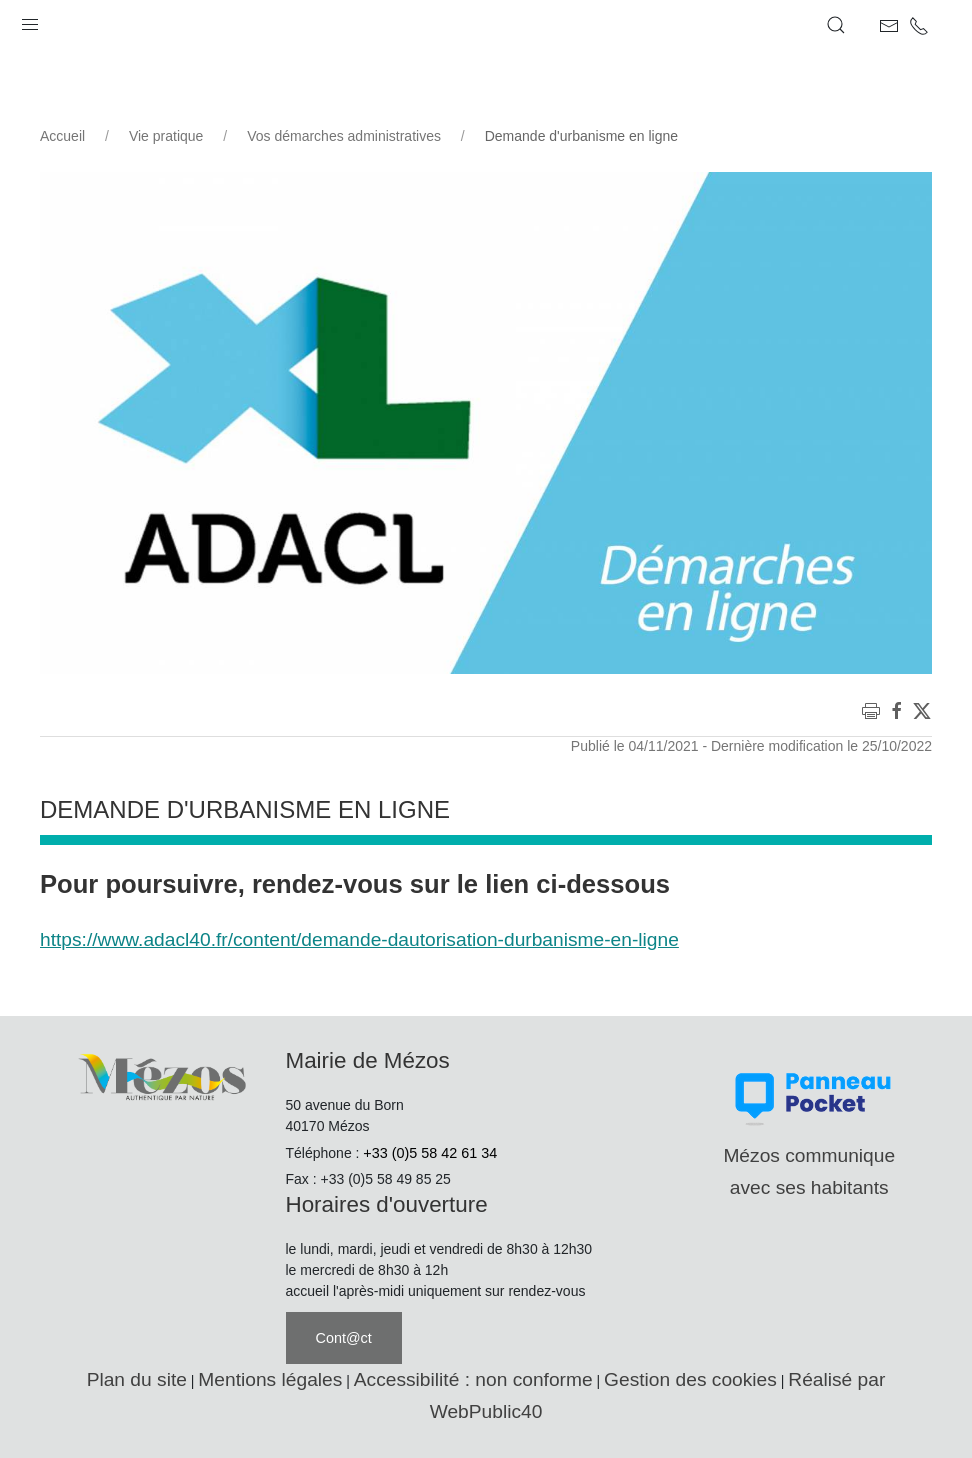 The width and height of the screenshot is (972, 1458). Describe the element at coordinates (166, 136) in the screenshot. I see `Vie pratique` at that location.